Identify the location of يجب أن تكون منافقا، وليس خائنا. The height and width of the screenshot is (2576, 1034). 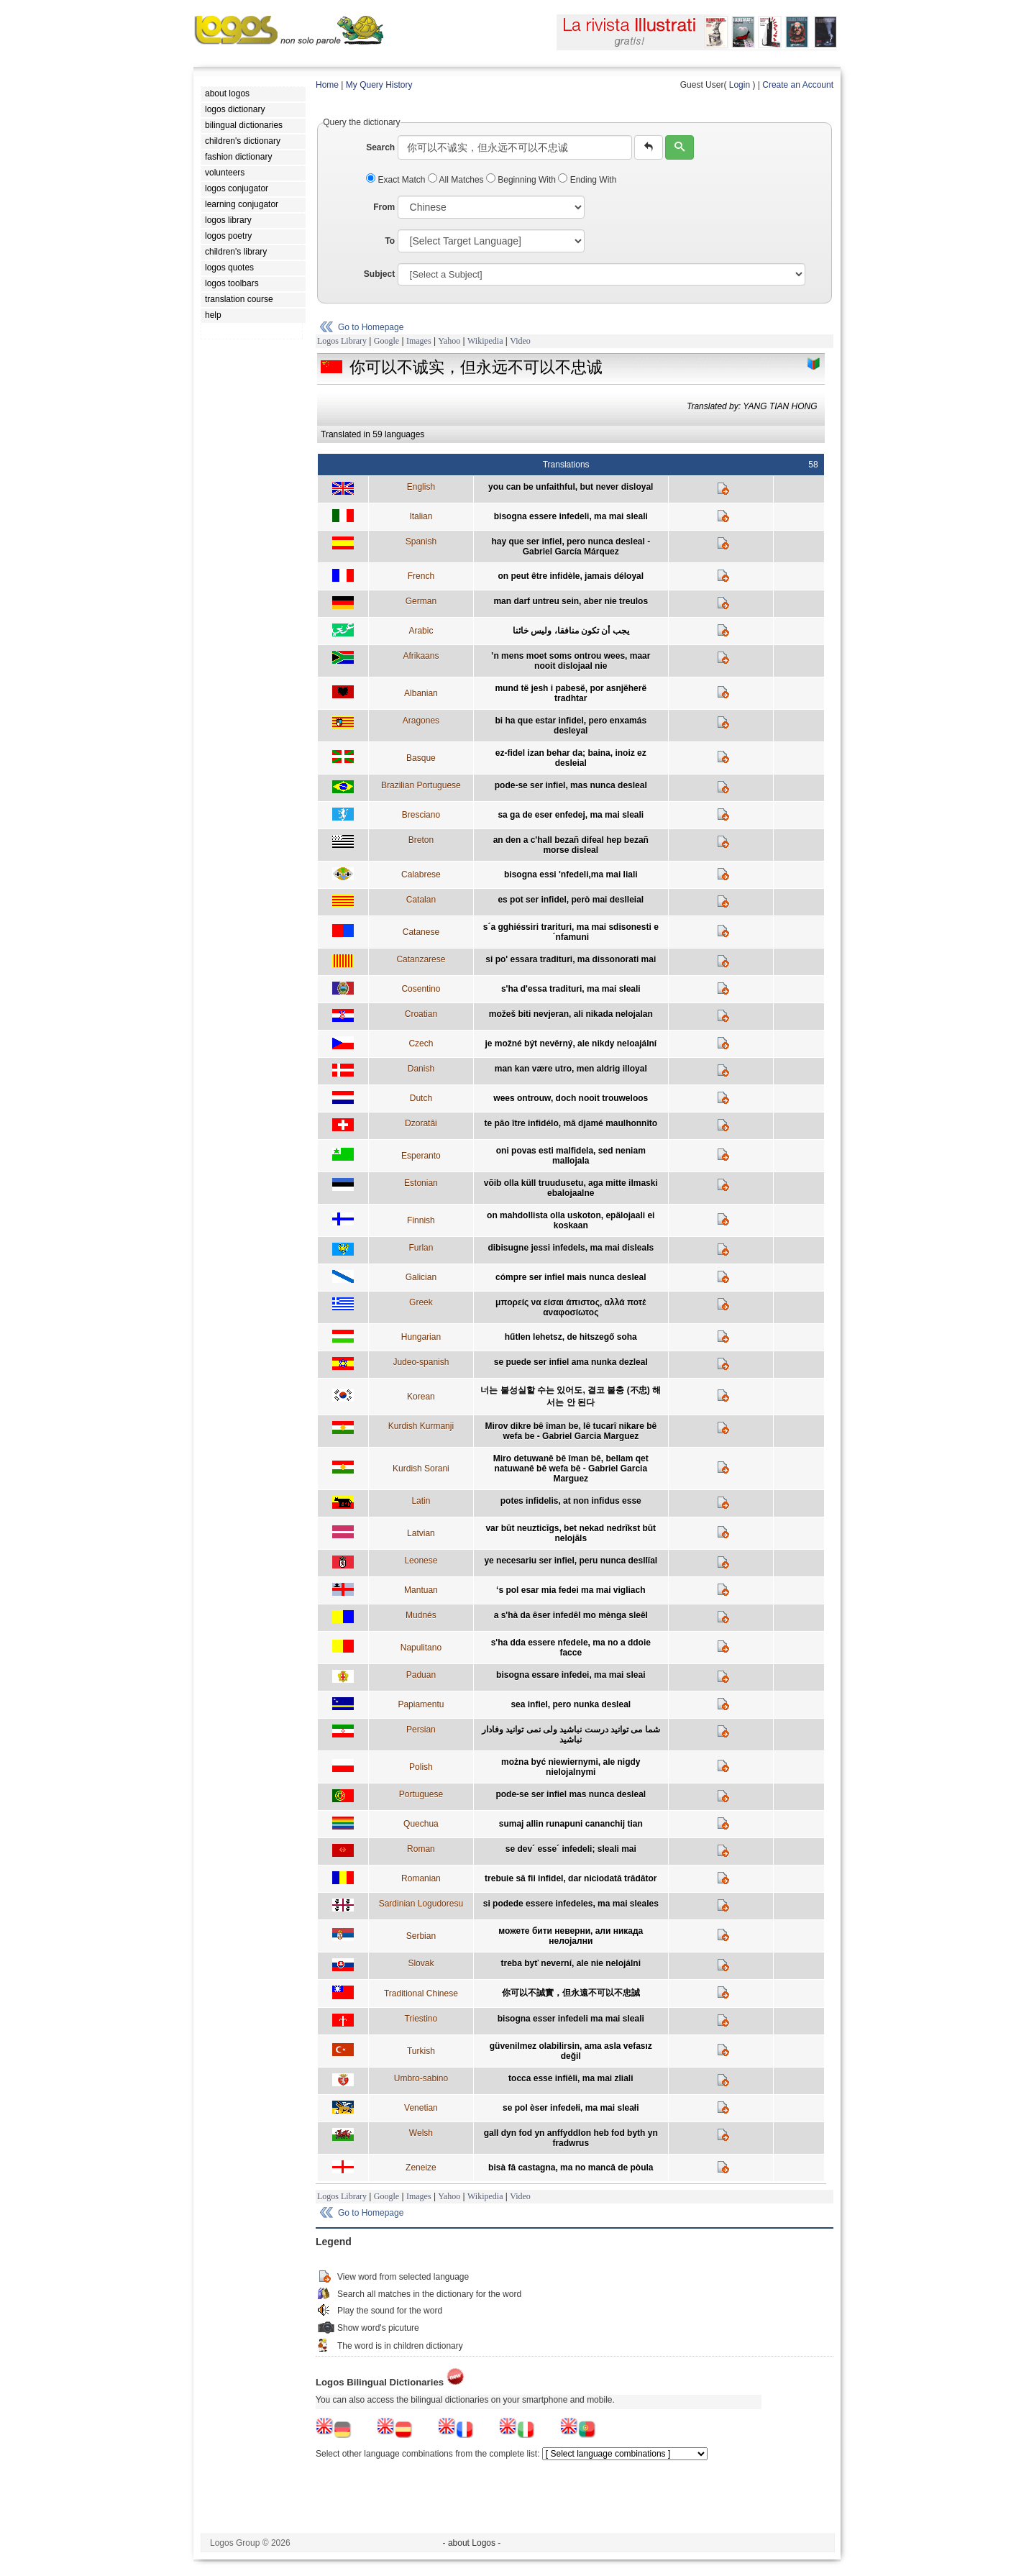
(571, 631).